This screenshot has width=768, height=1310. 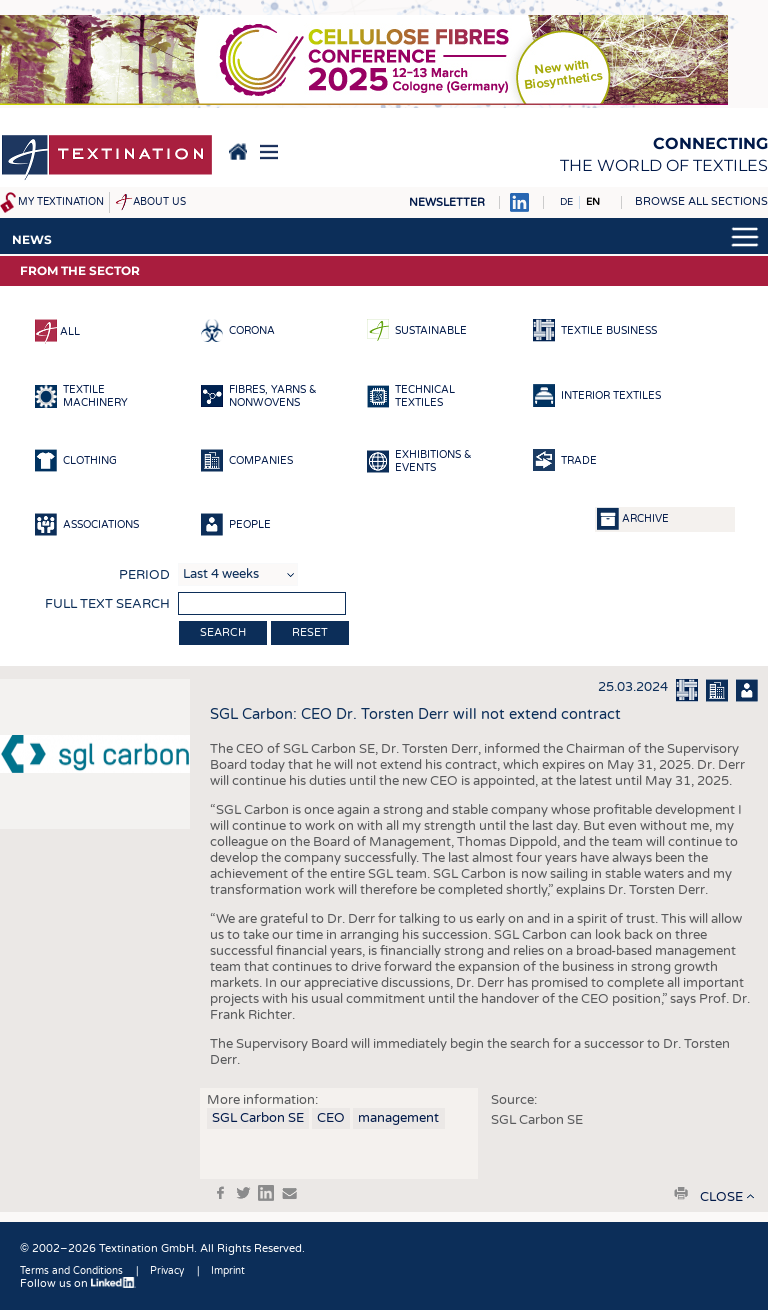 What do you see at coordinates (398, 1118) in the screenshot?
I see `management` at bounding box center [398, 1118].